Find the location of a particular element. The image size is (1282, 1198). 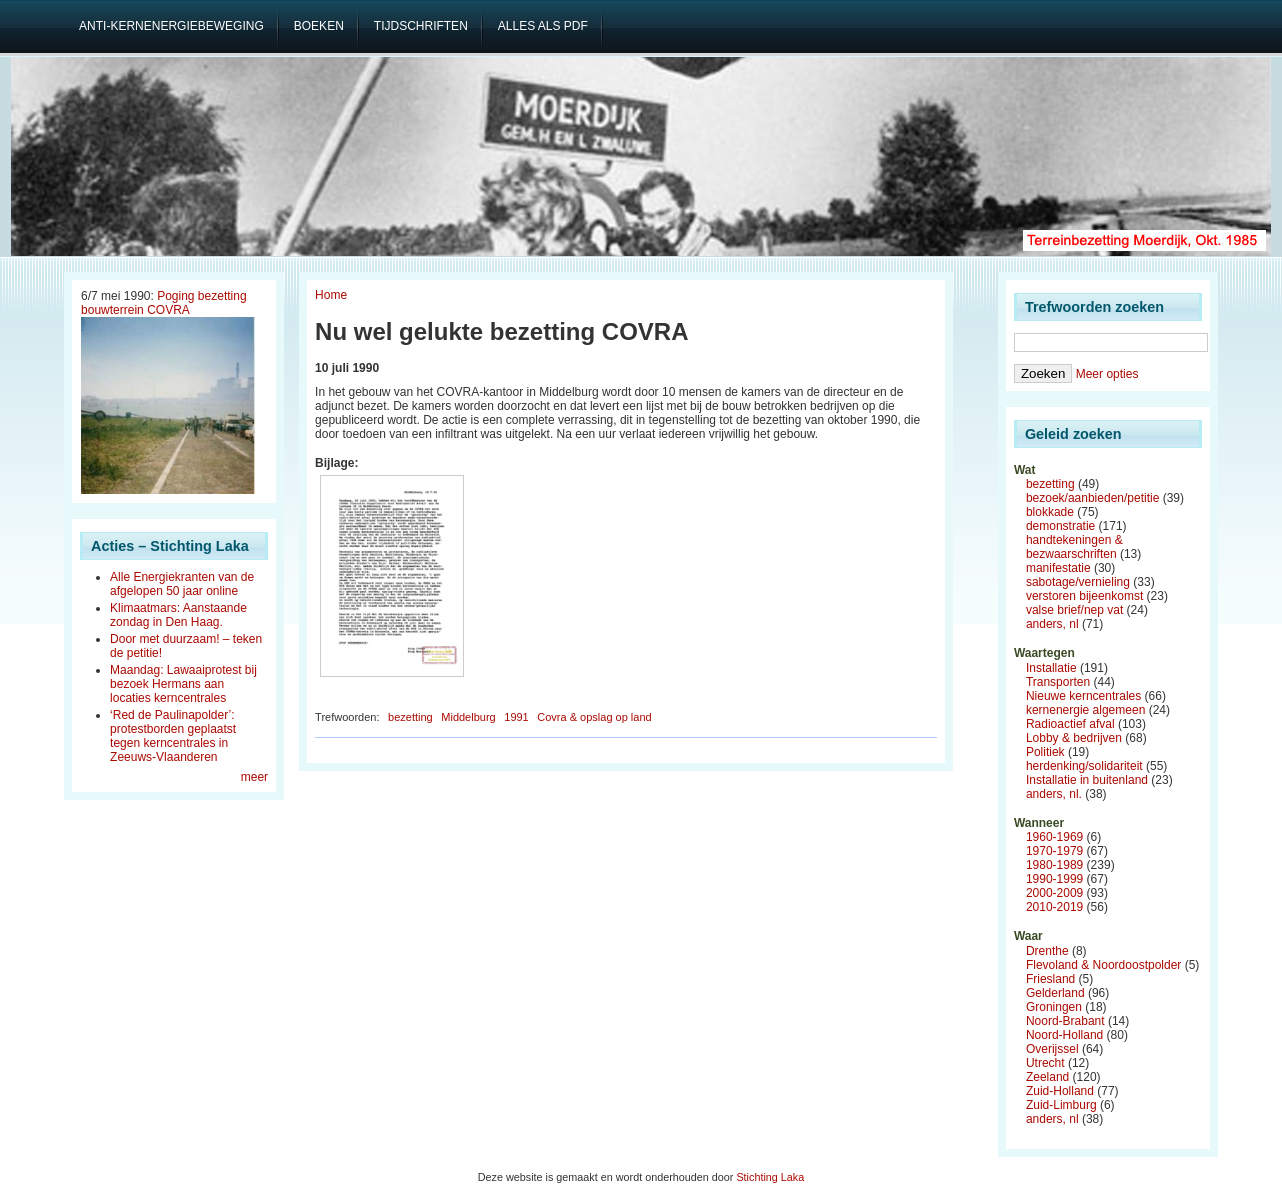

Alle Energiekranten van de afgelopen 50 jaar online is located at coordinates (182, 584).